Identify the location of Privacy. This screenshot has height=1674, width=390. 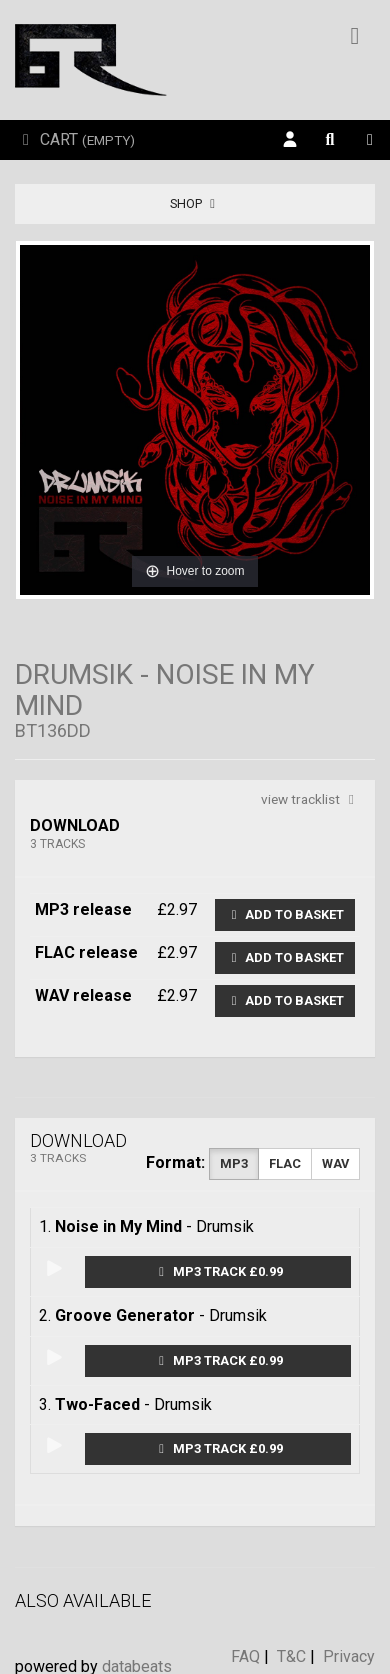
(349, 1656).